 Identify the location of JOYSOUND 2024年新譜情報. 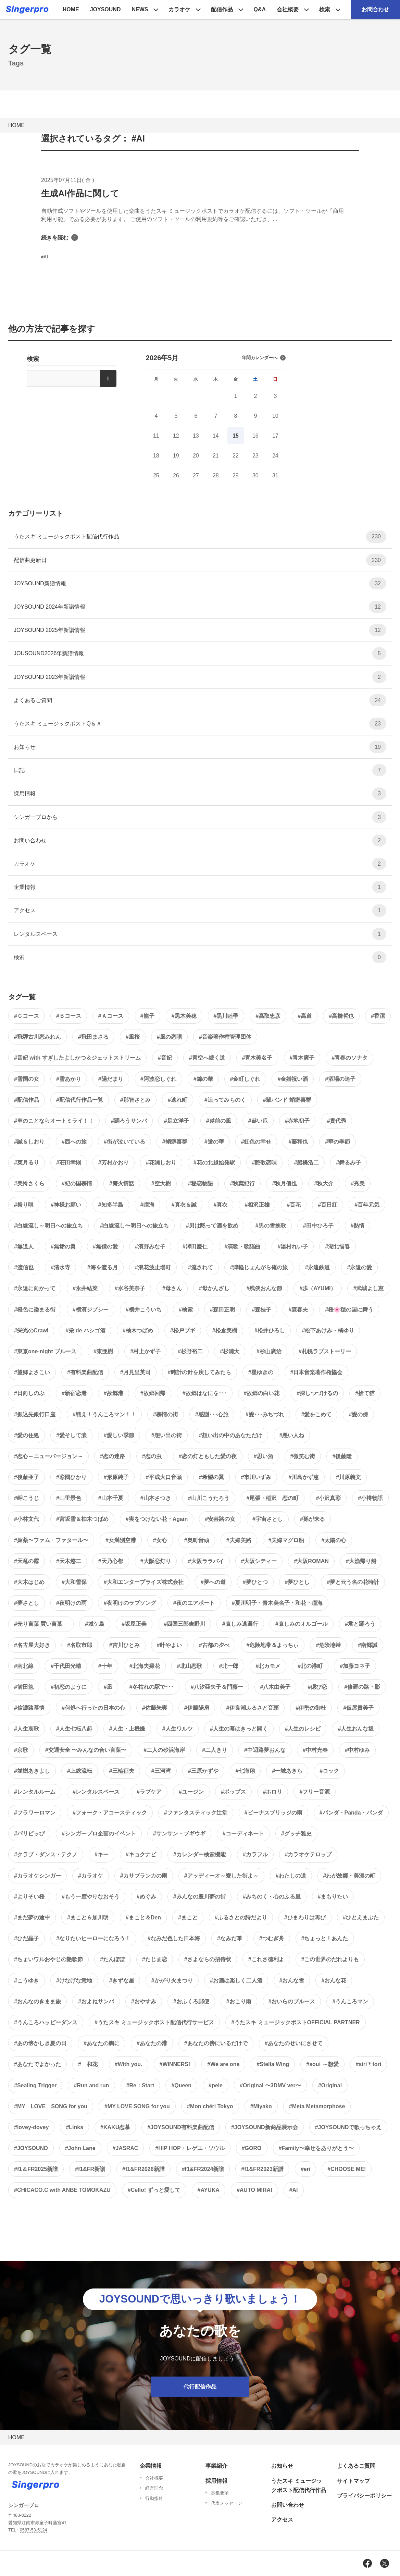
(200, 607).